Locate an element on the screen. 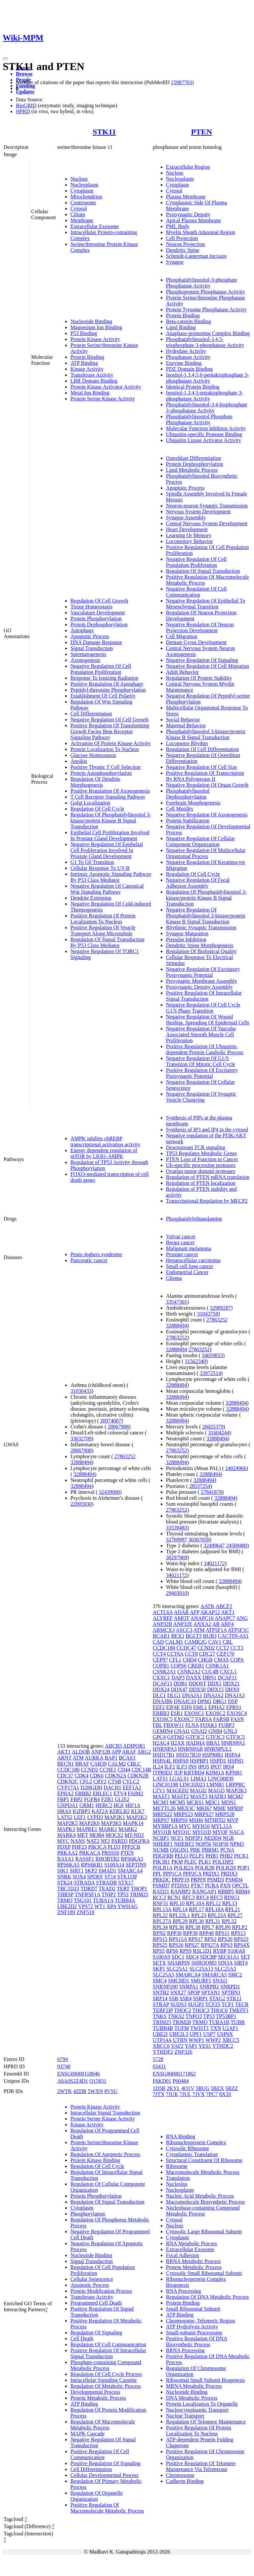 This screenshot has height=2576, width=254. Neuron Projection is located at coordinates (185, 244).